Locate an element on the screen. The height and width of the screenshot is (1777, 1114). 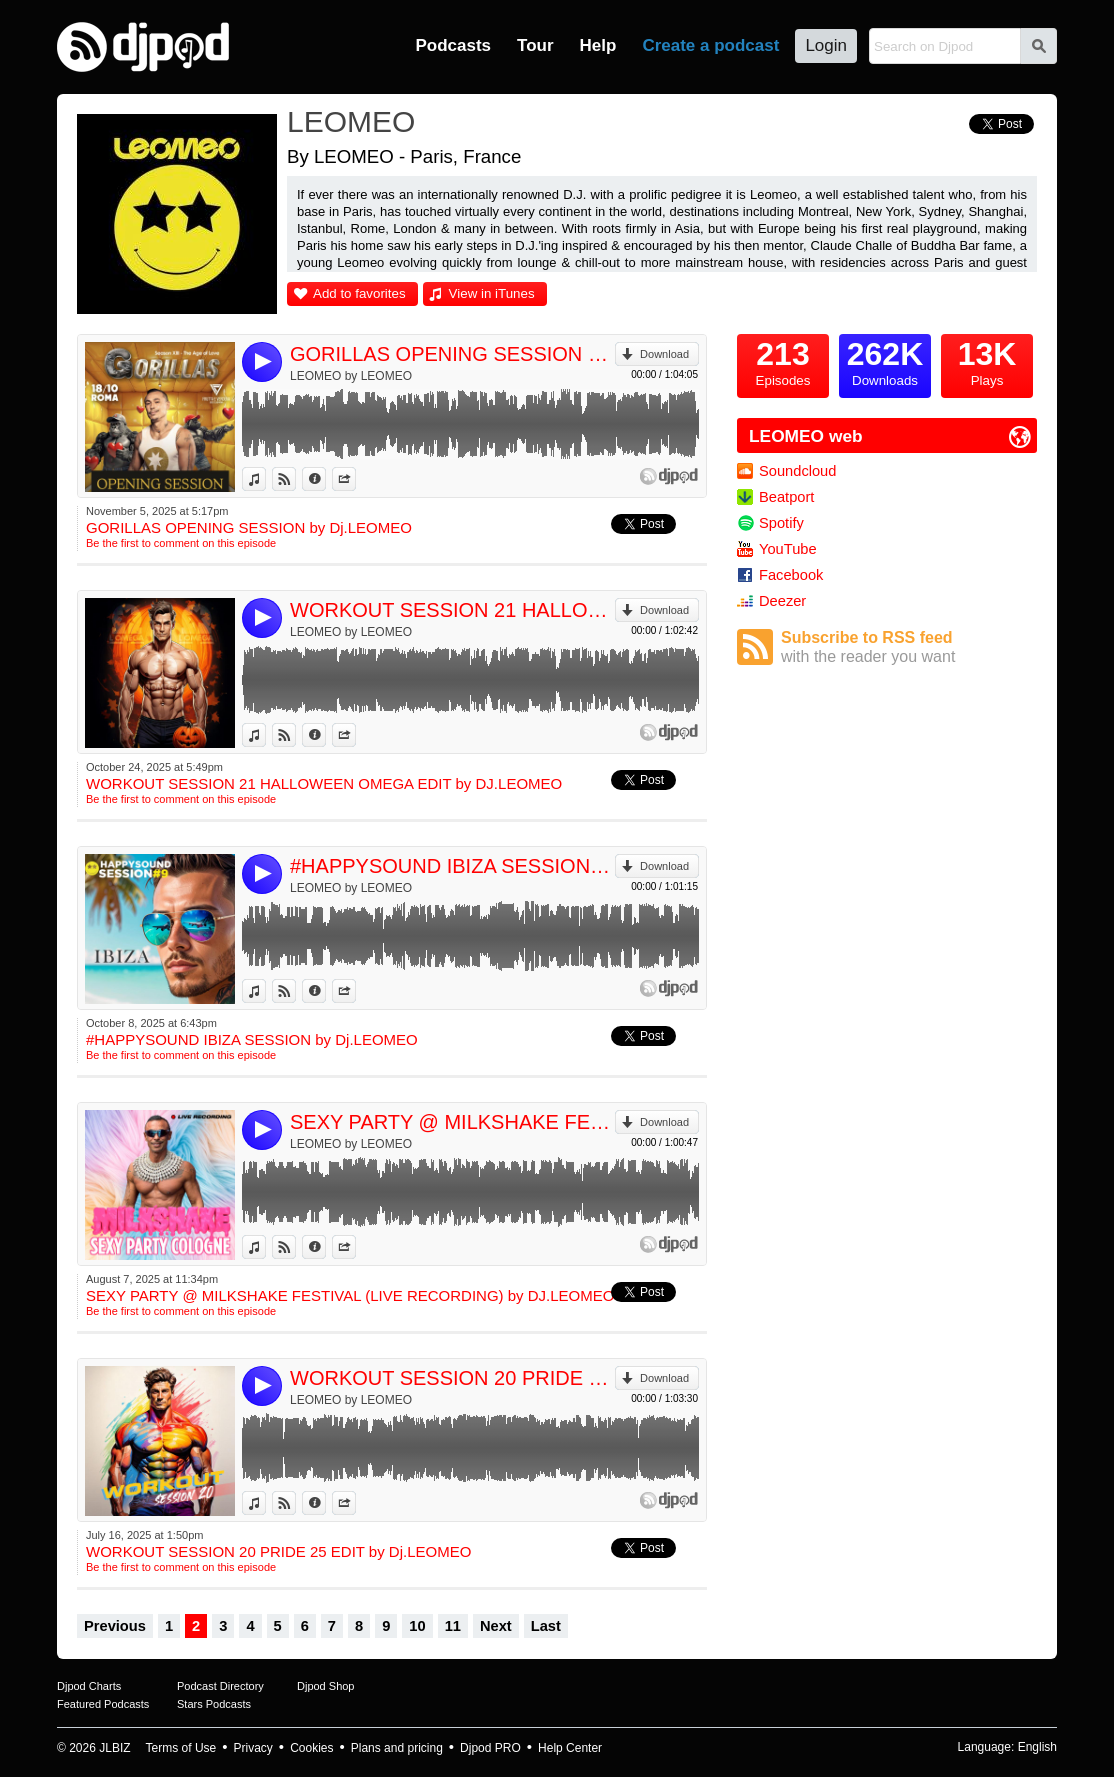
Help Center is located at coordinates (570, 1748).